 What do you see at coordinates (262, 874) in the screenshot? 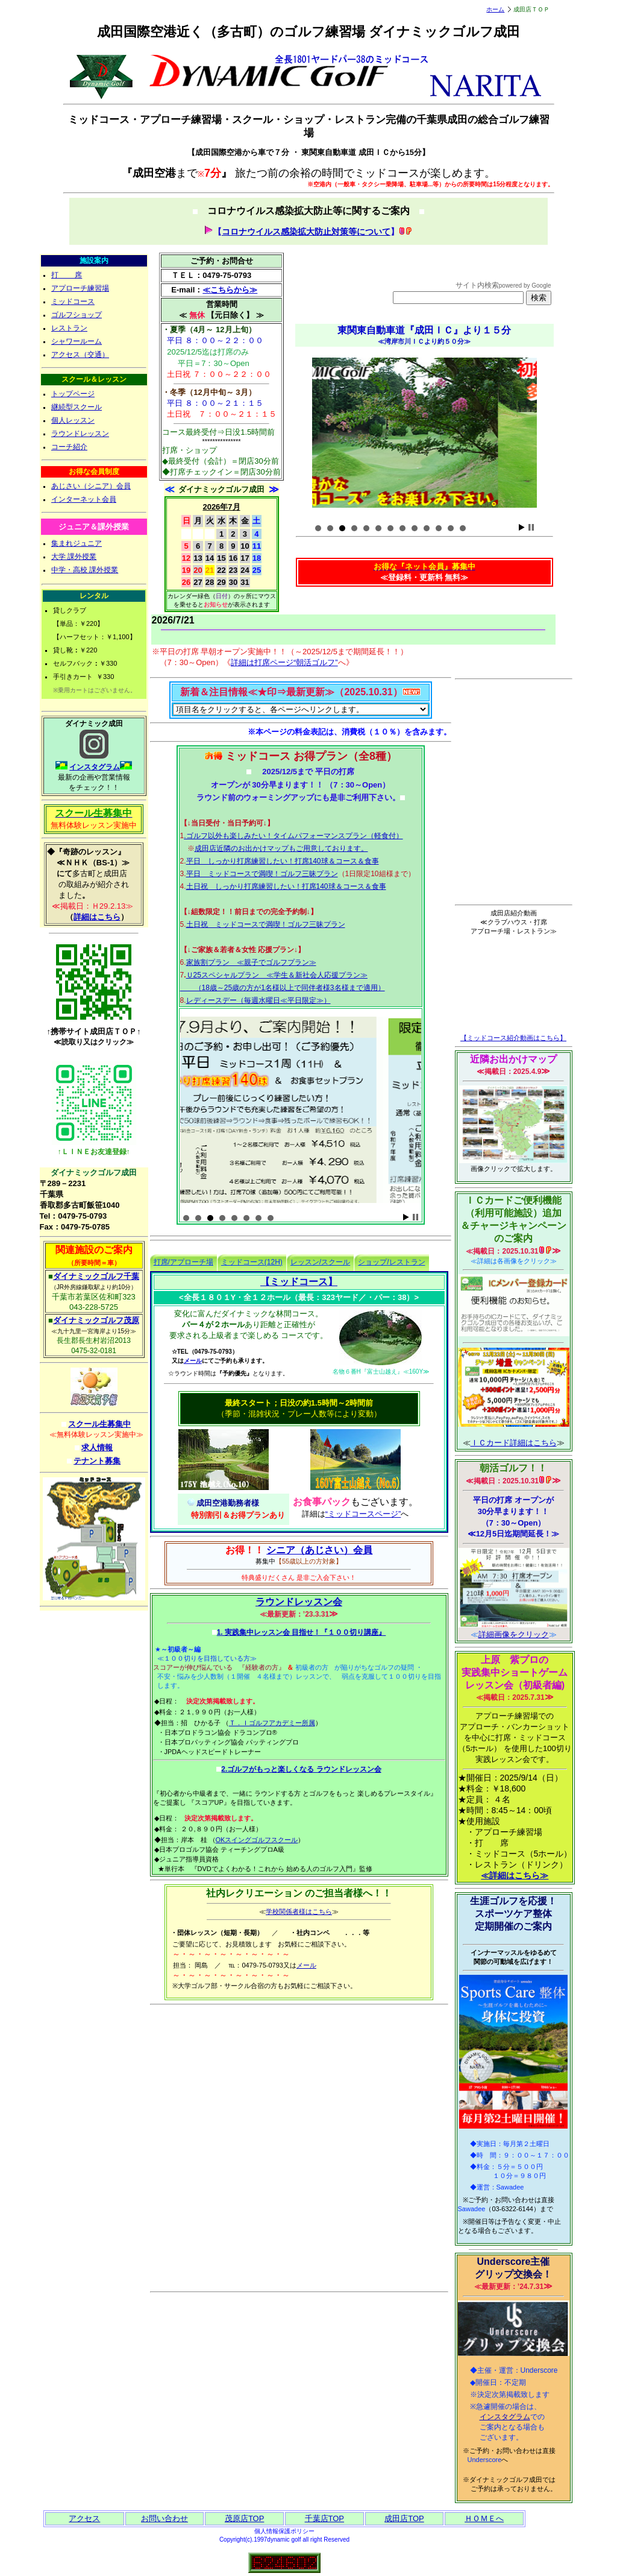
I see `平日 ミッドコースで満喫！ゴルフ三昧プラン` at bounding box center [262, 874].